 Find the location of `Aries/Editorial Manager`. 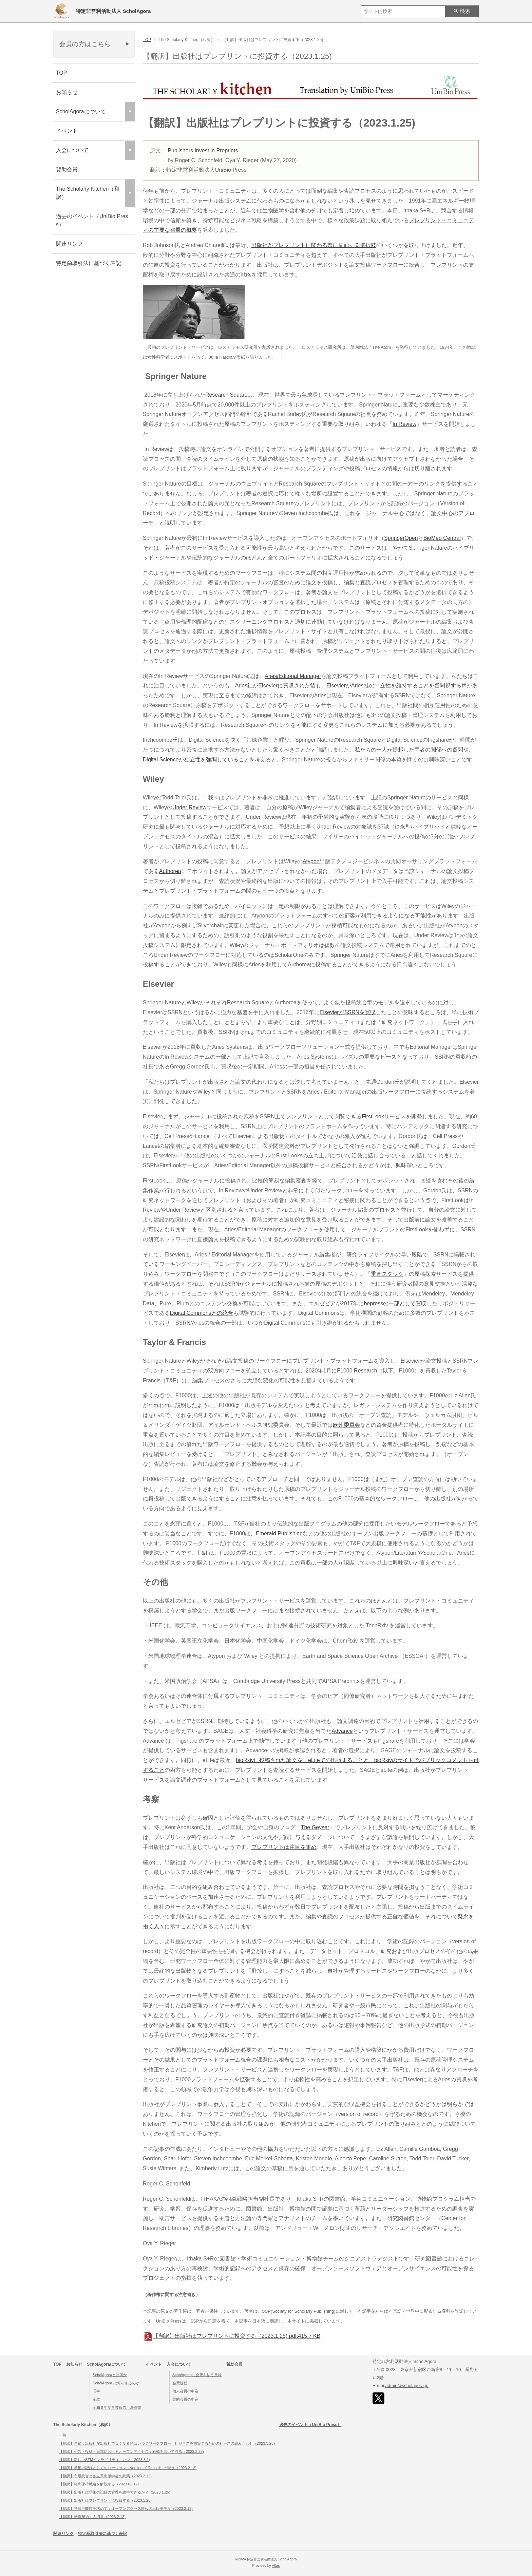

Aries/Editorial Manager is located at coordinates (293, 676).